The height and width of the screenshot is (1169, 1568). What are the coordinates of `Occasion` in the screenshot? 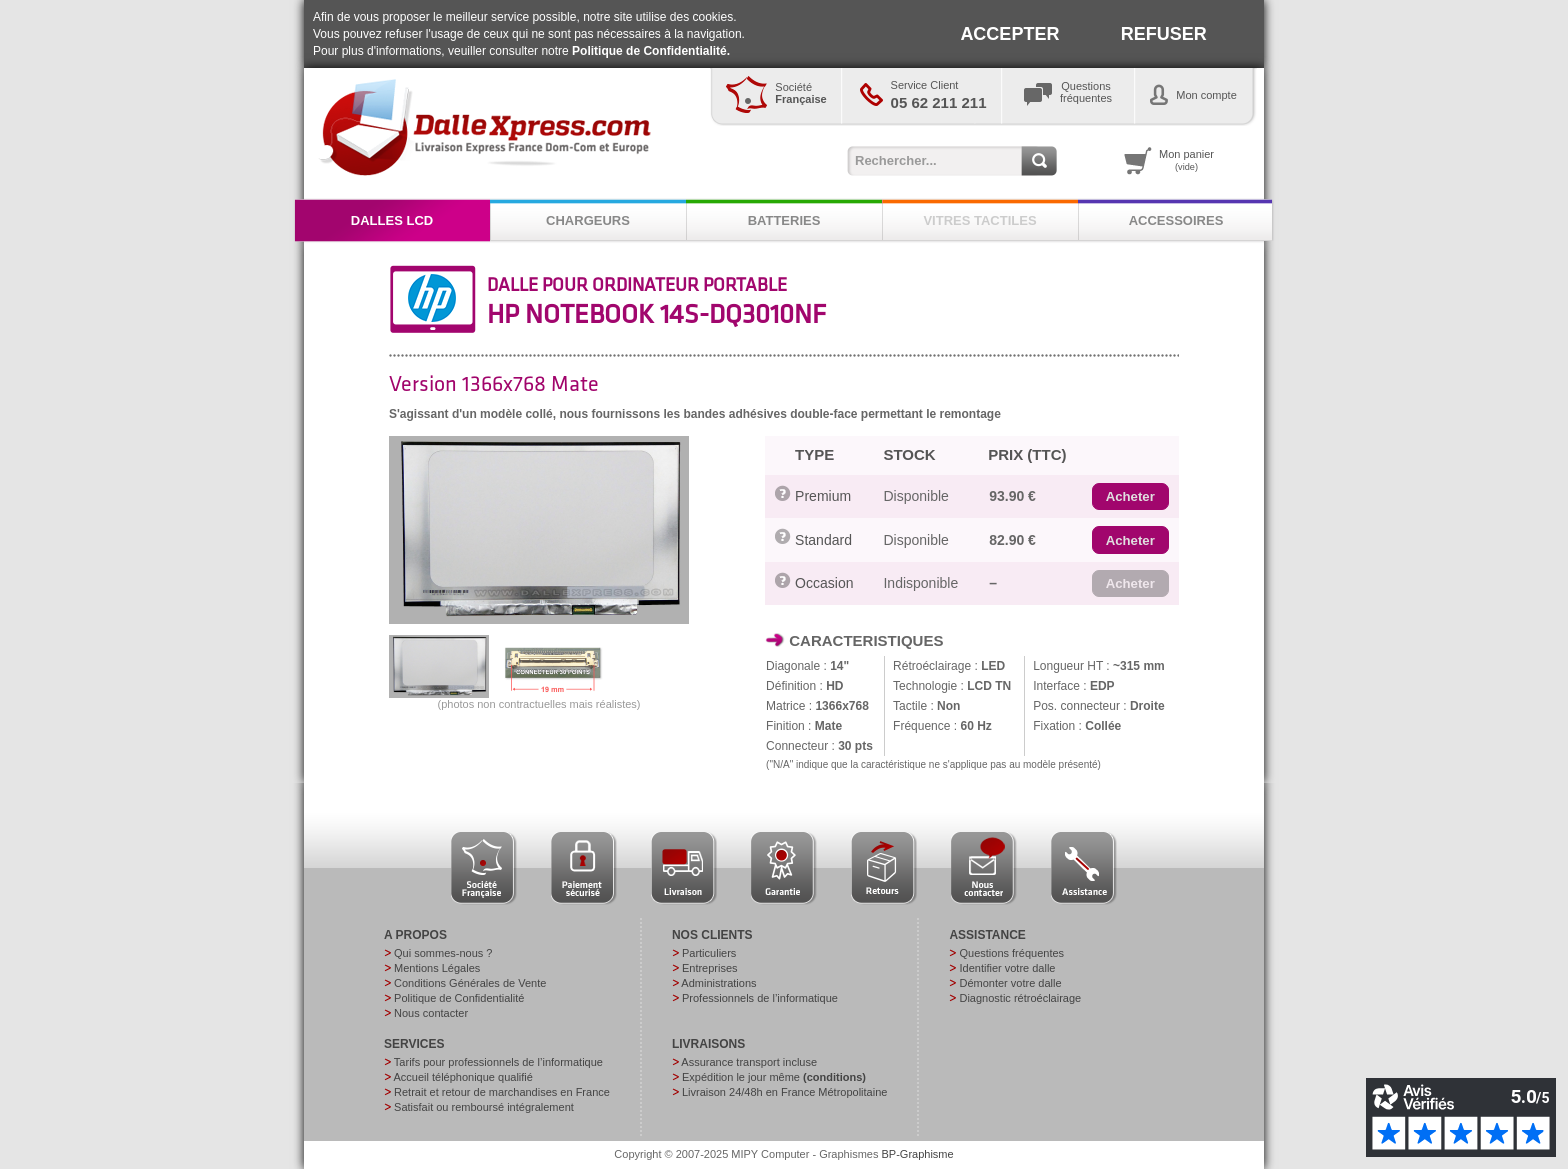 It's located at (824, 583).